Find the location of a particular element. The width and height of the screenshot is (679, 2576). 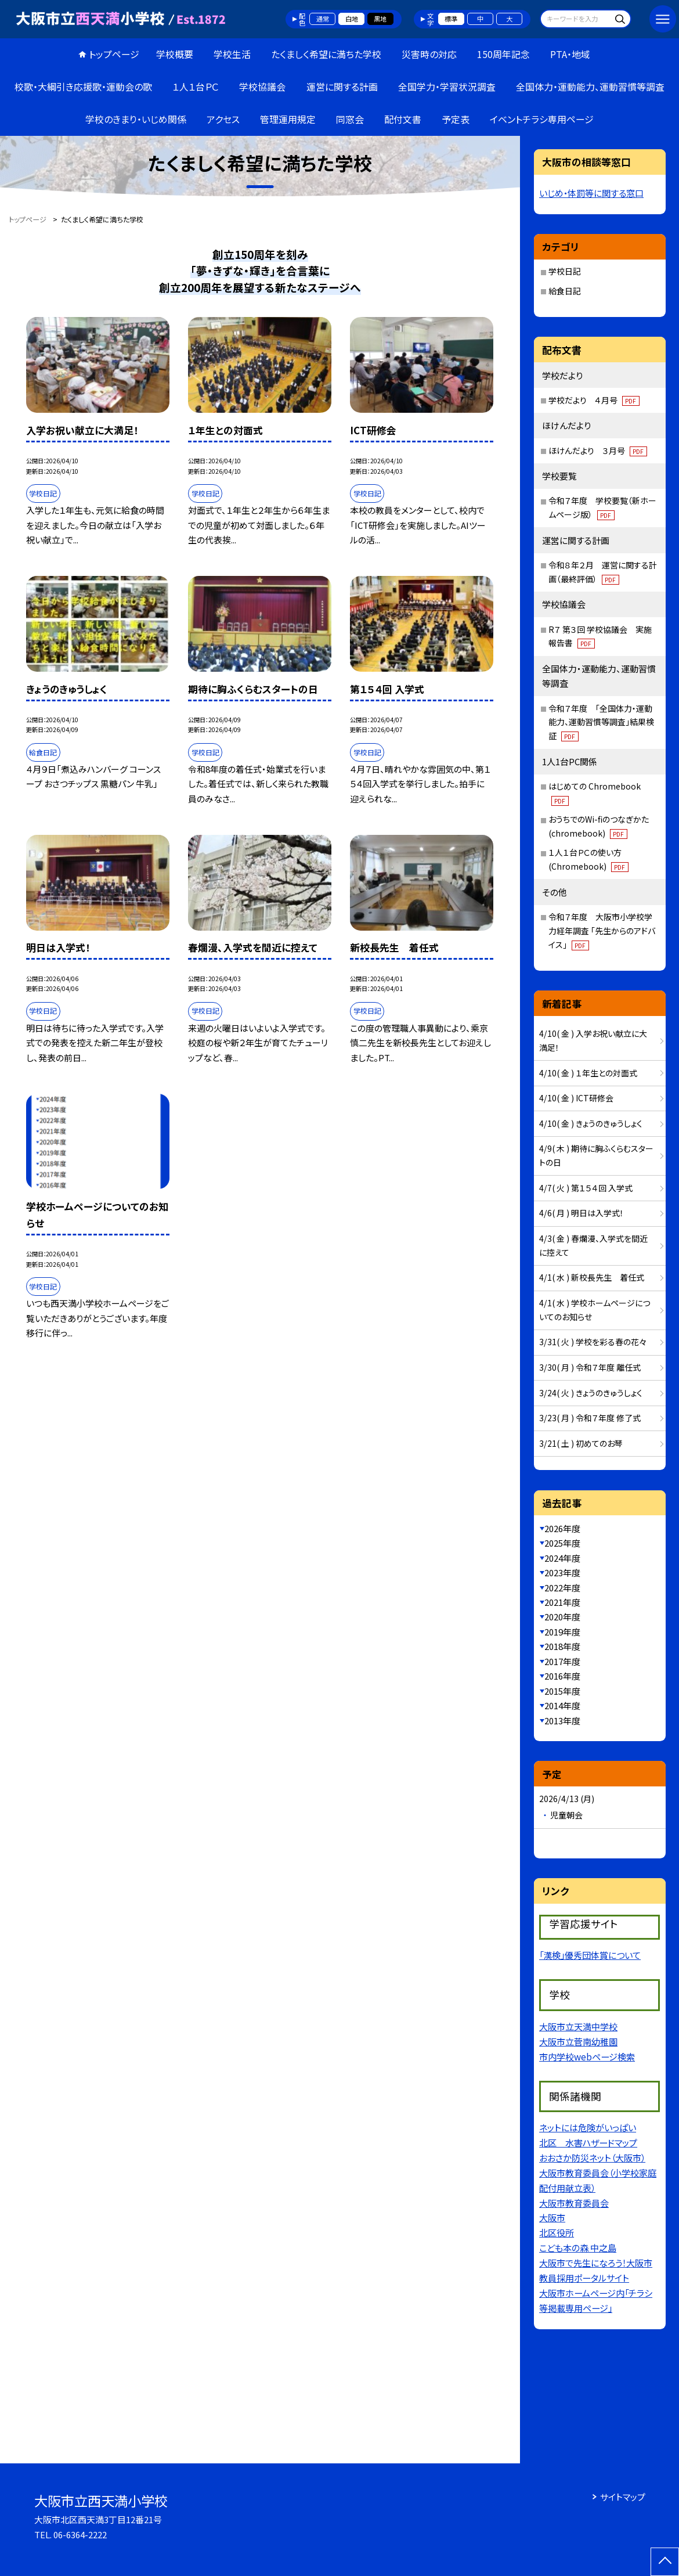

給食日記 is located at coordinates (564, 291).